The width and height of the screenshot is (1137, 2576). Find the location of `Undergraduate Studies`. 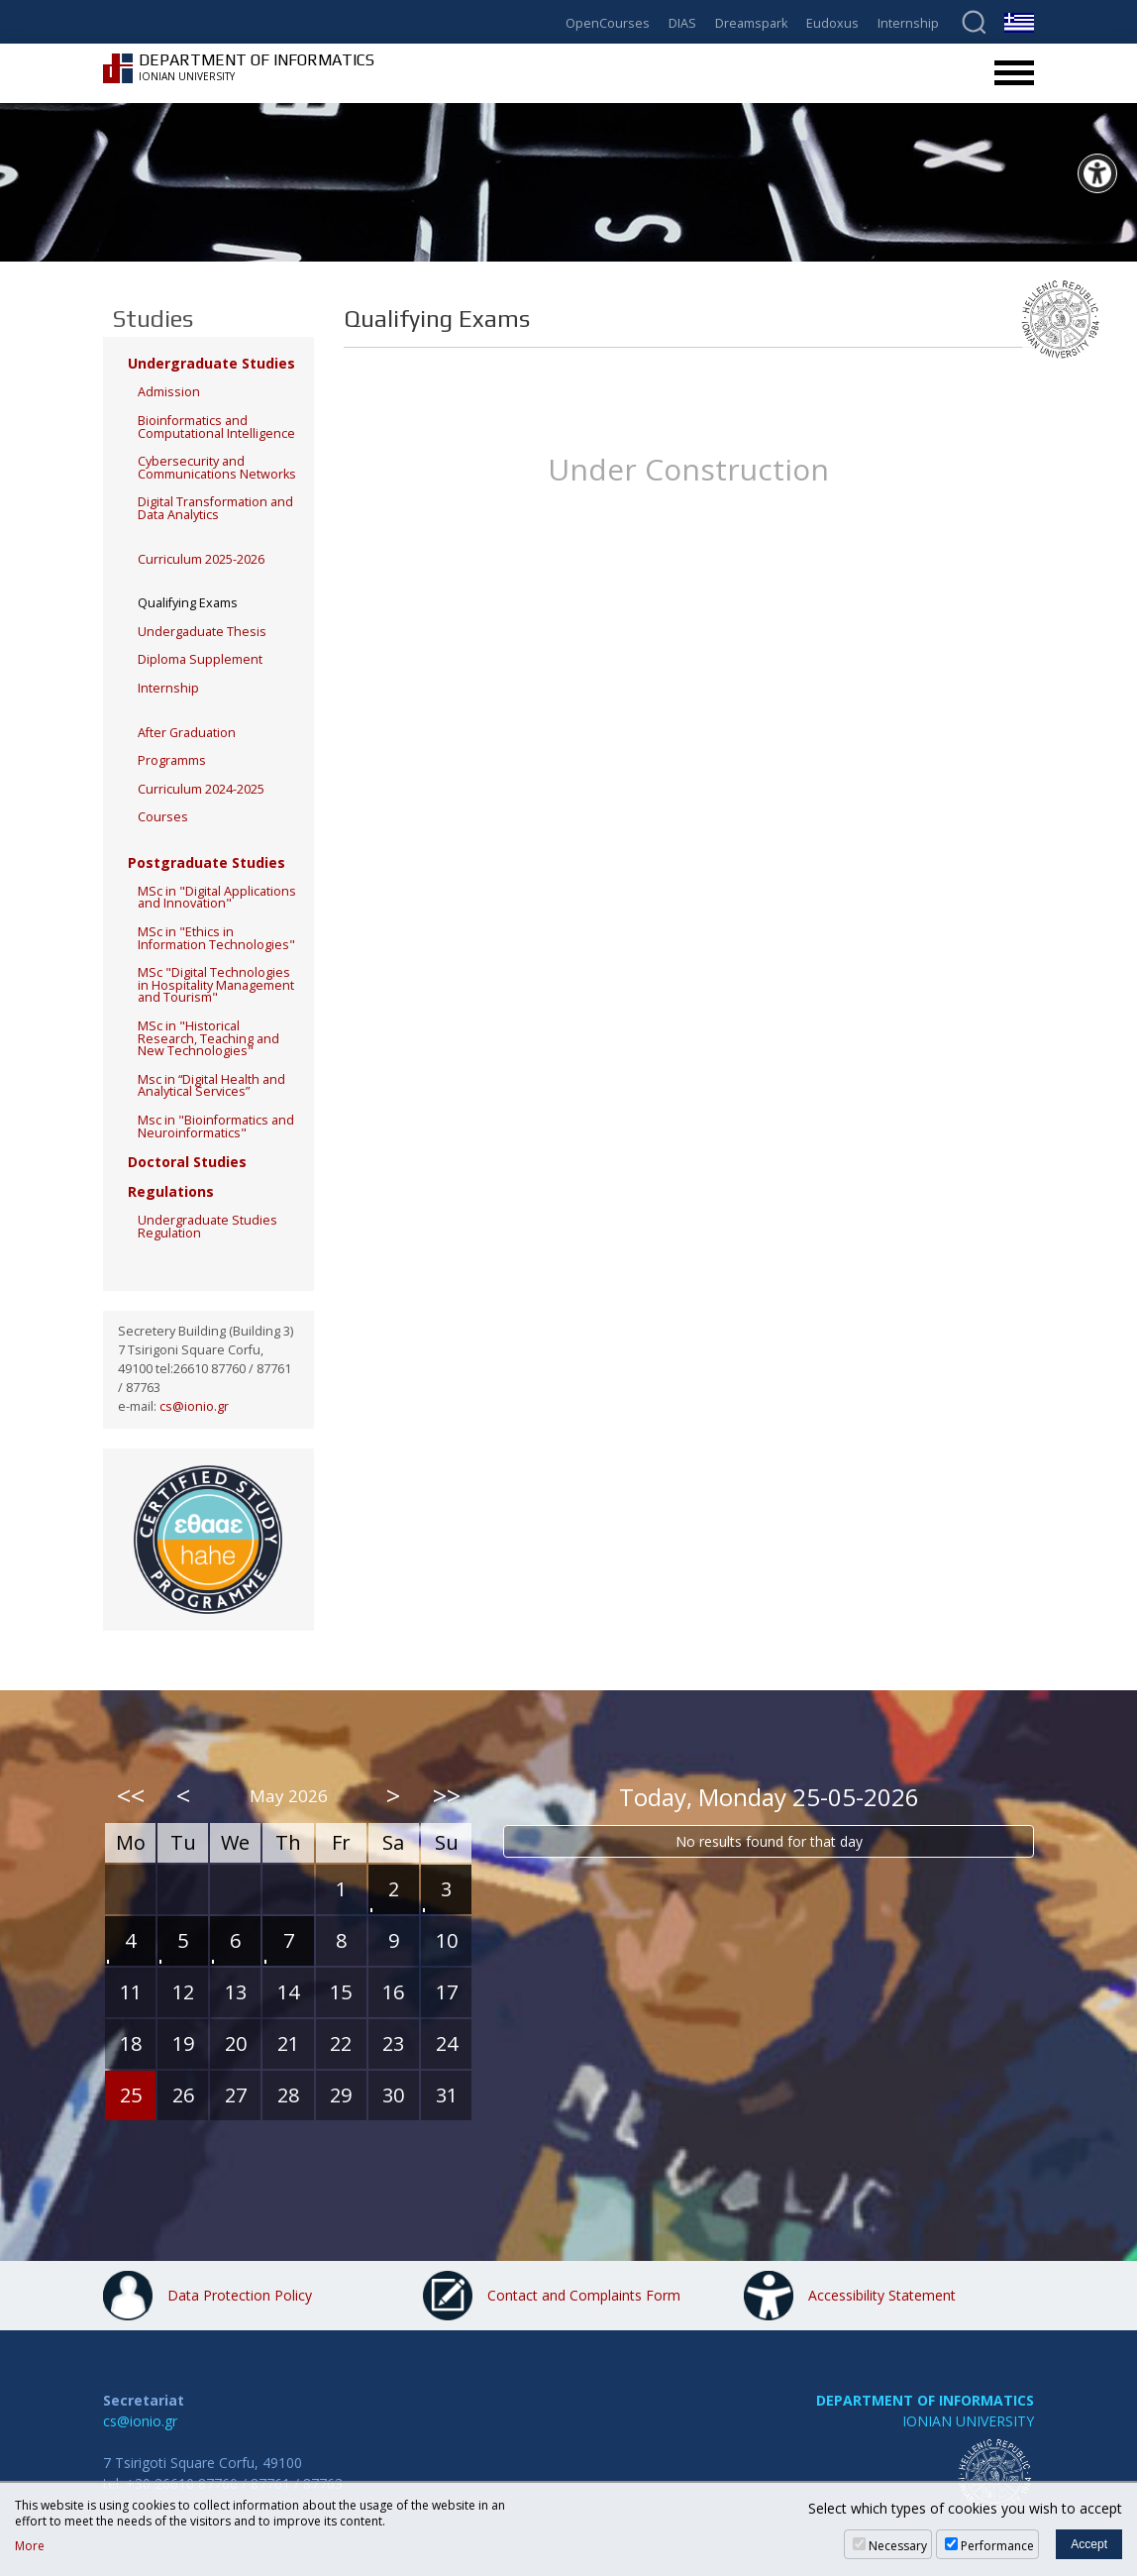

Undergraduate Studies is located at coordinates (211, 363).